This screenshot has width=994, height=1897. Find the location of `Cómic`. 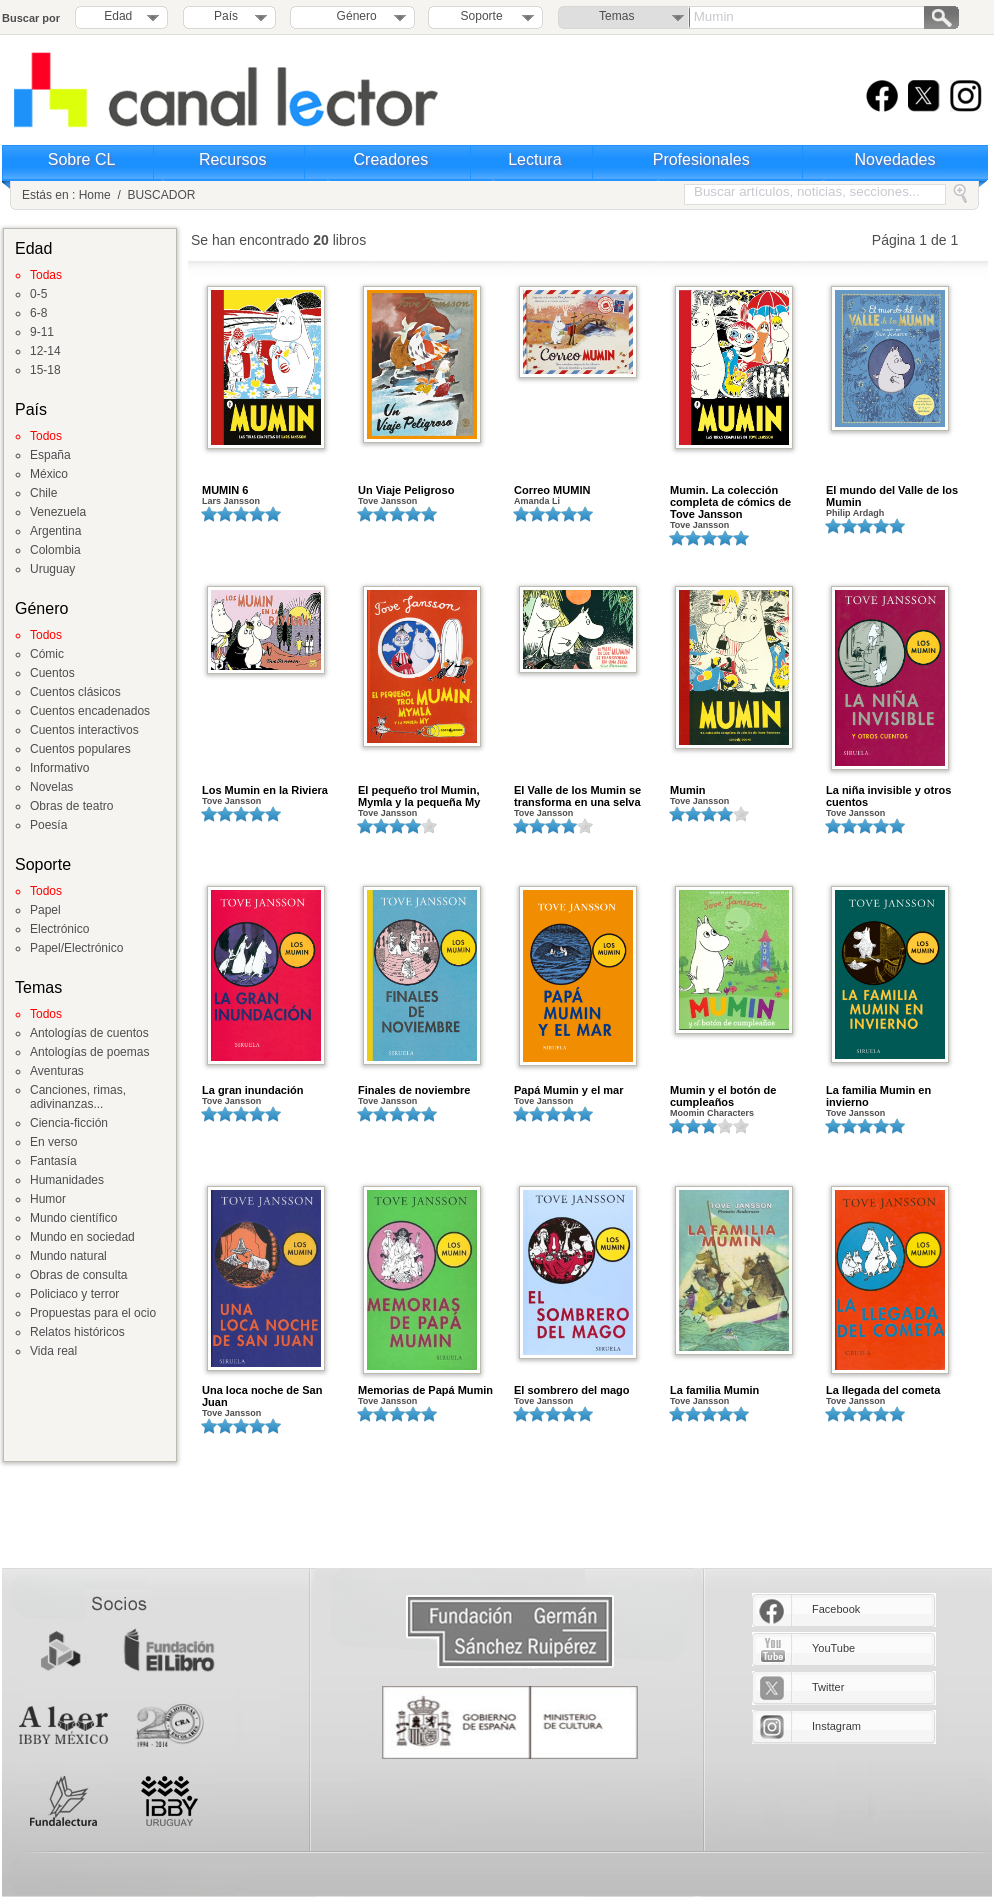

Cómic is located at coordinates (47, 654).